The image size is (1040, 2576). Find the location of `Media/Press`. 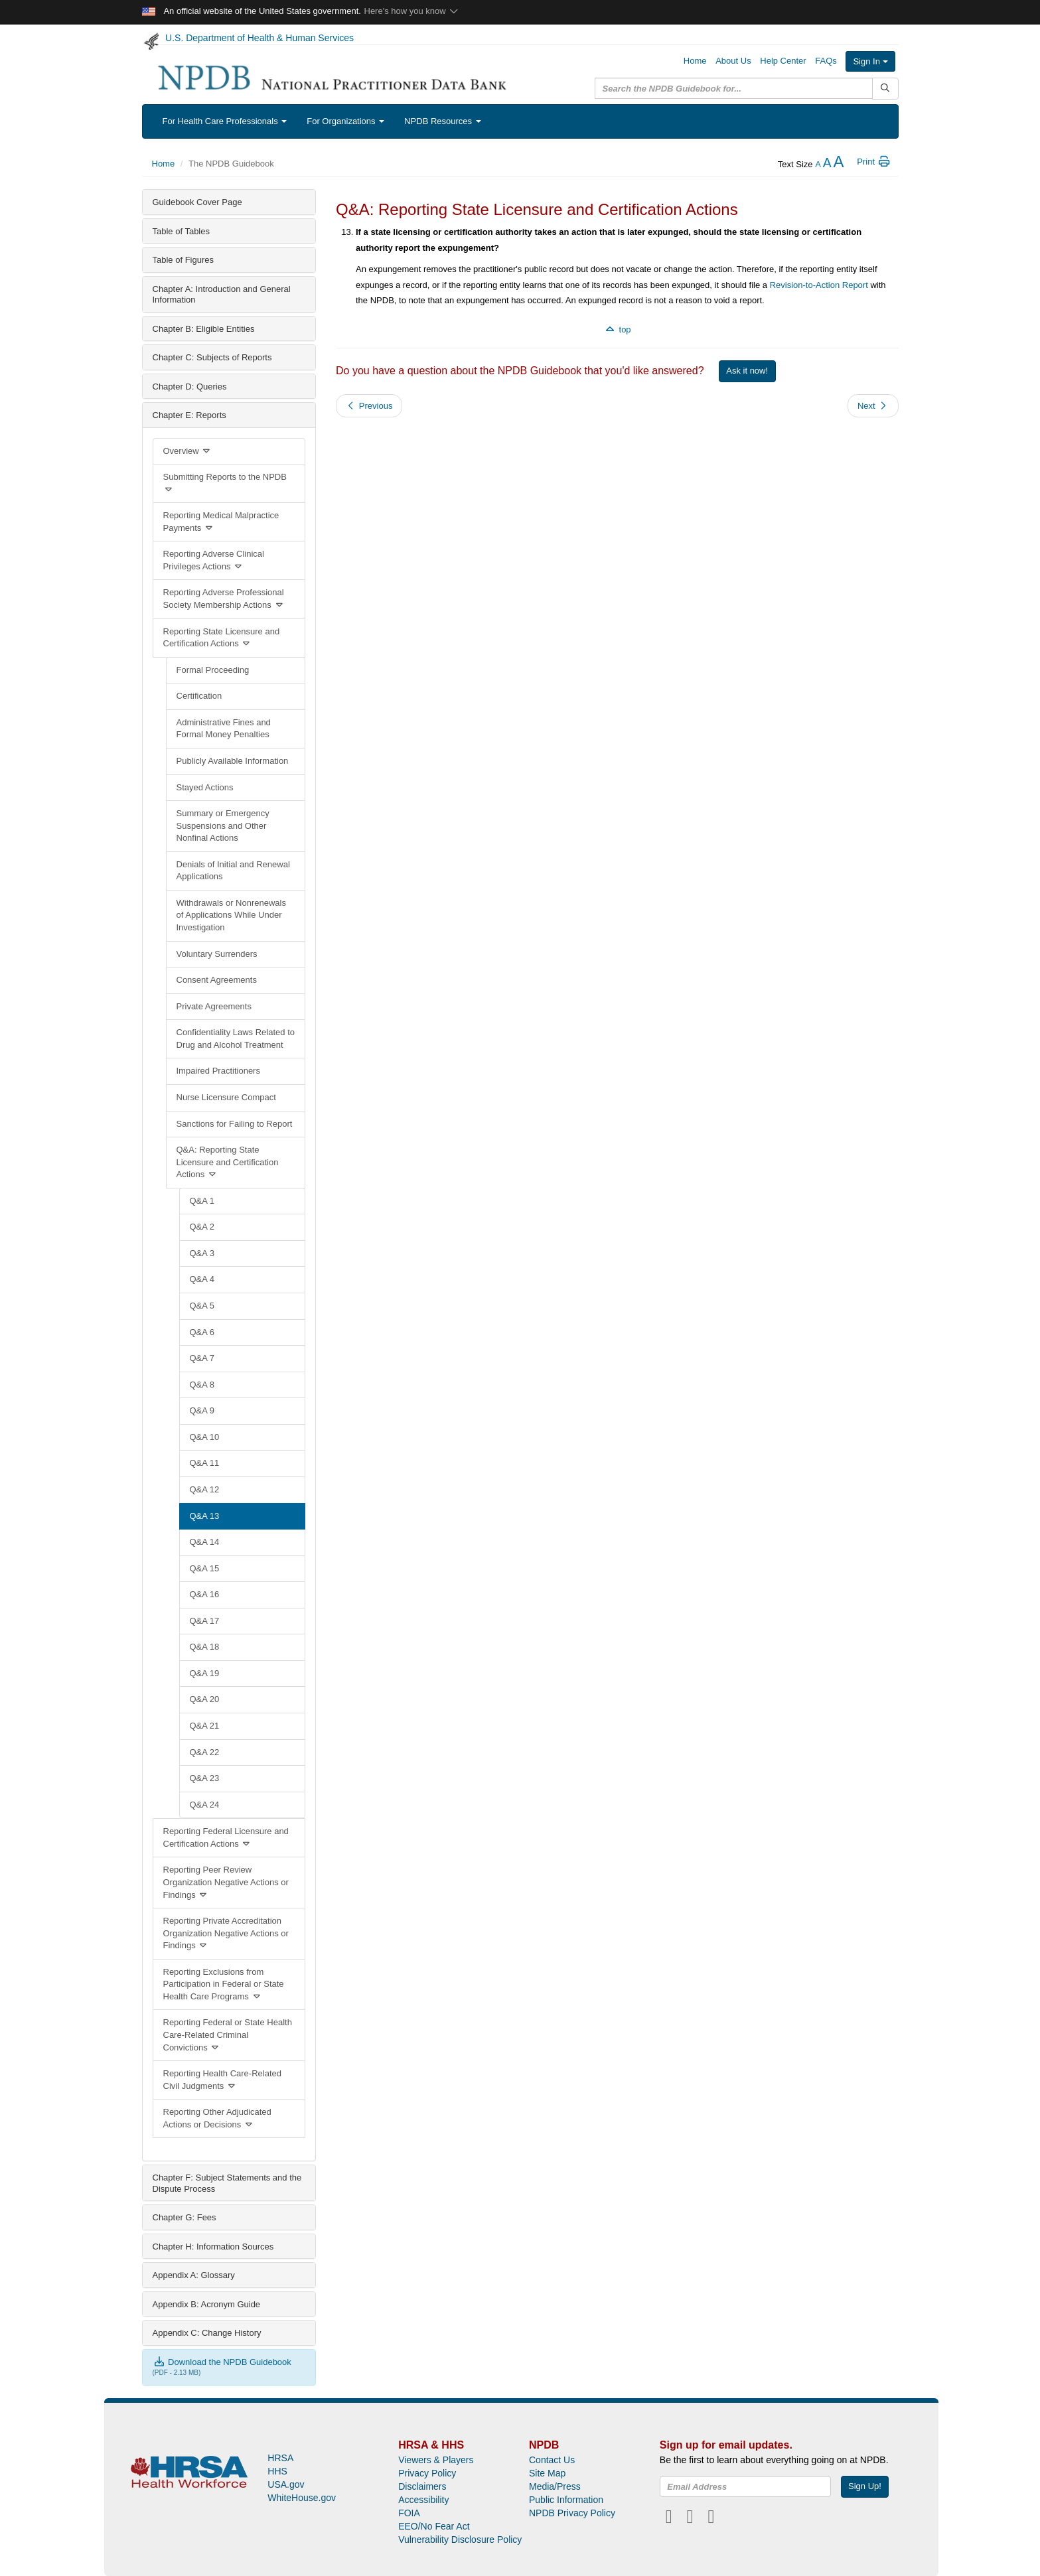

Media/Press is located at coordinates (555, 2486).